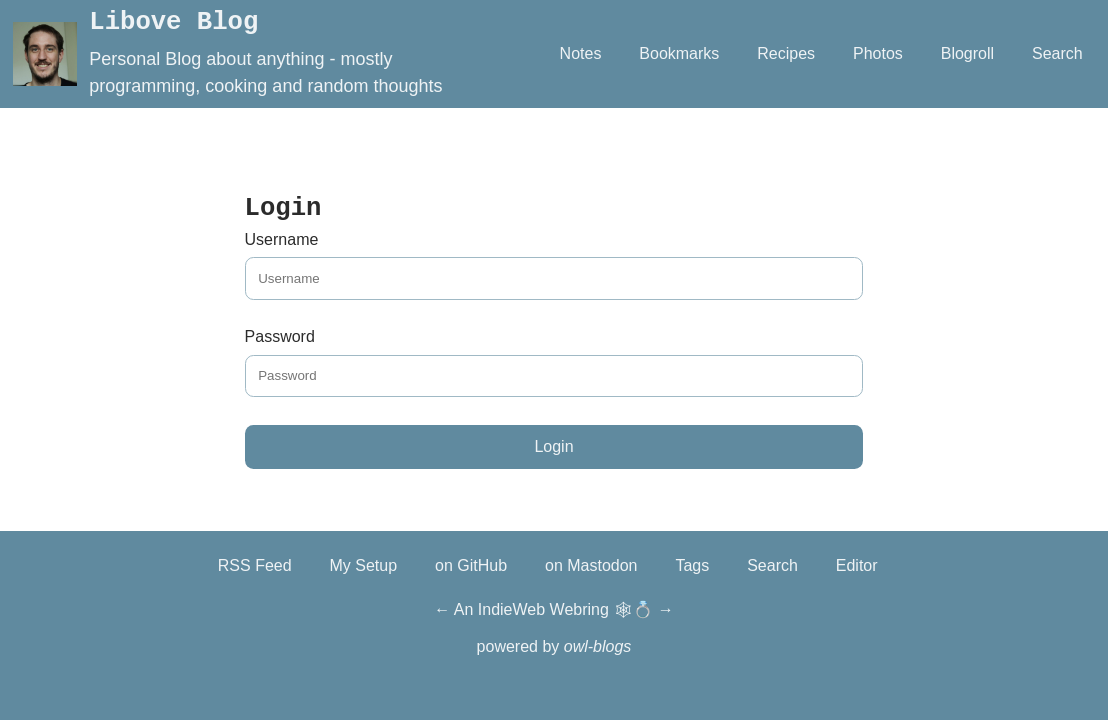 Image resolution: width=1108 pixels, height=720 pixels. What do you see at coordinates (282, 239) in the screenshot?
I see `Username` at bounding box center [282, 239].